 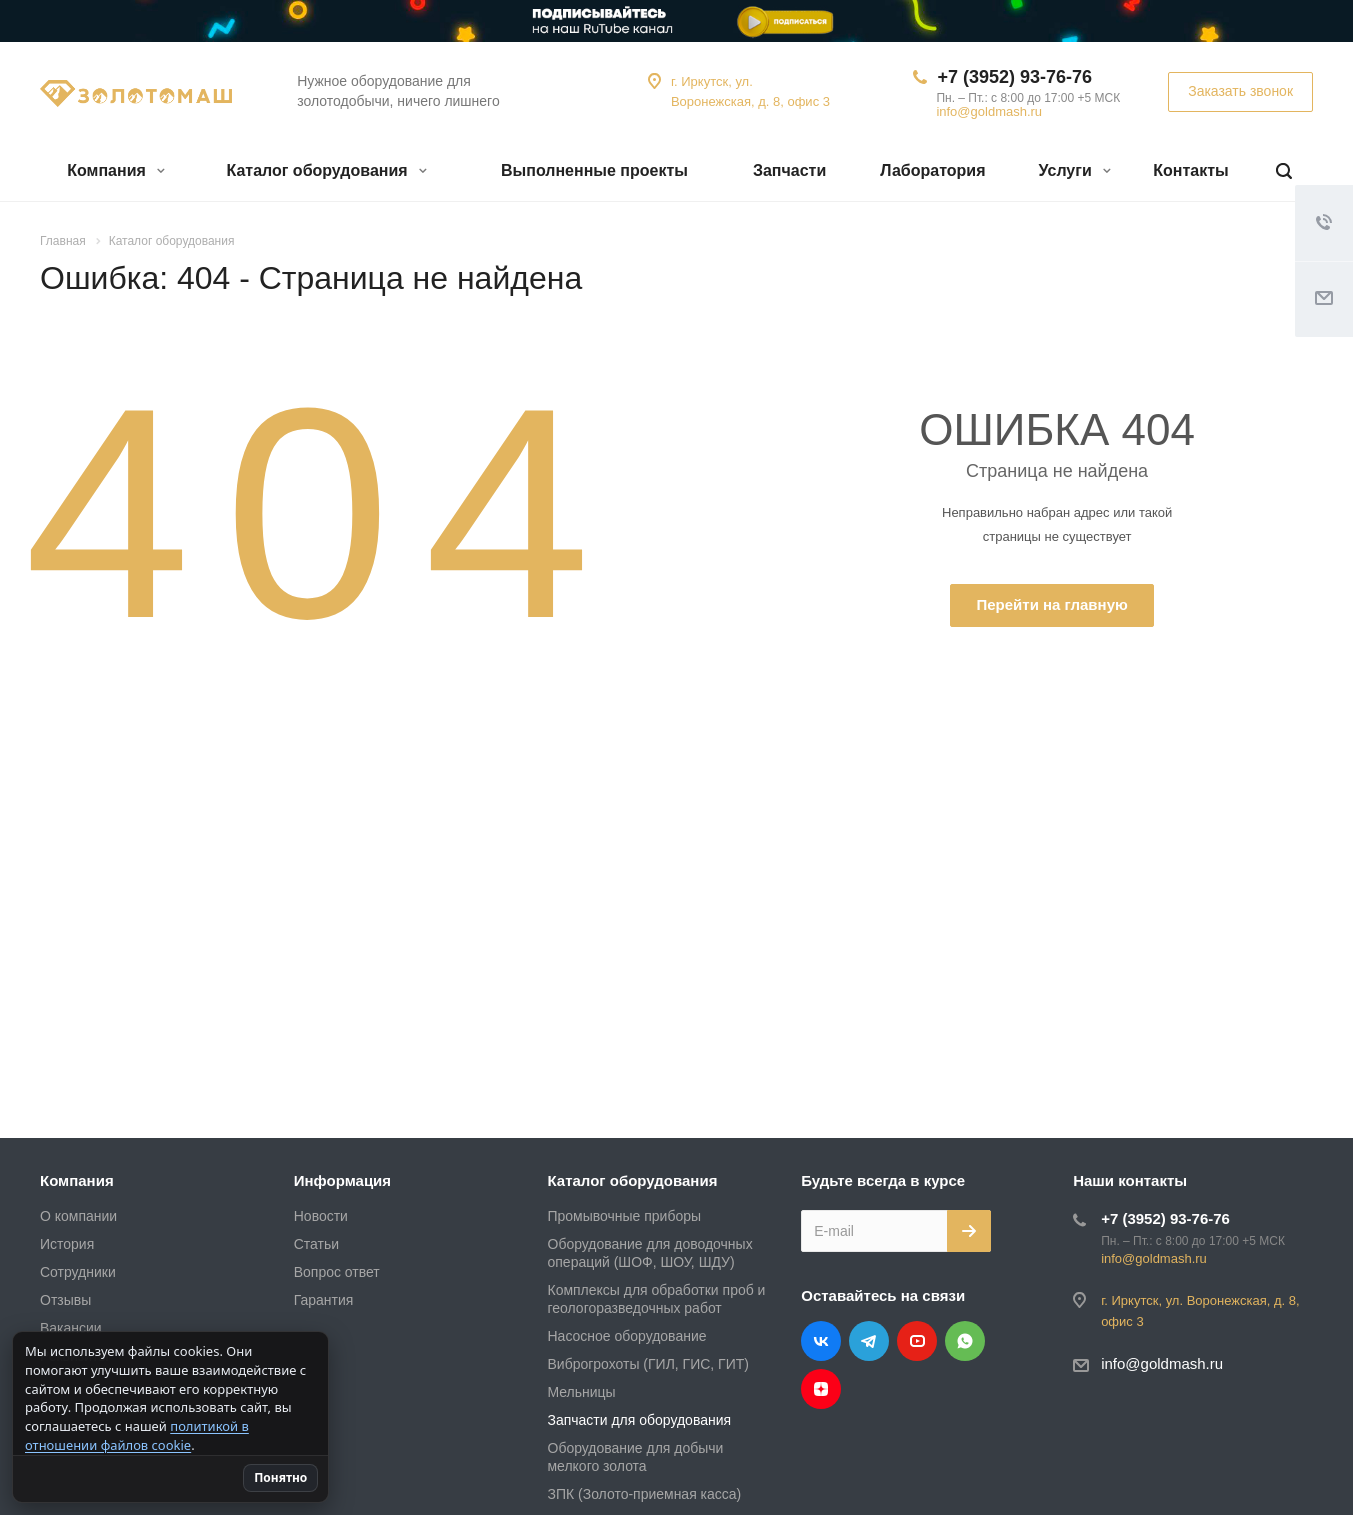 What do you see at coordinates (932, 170) in the screenshot?
I see `Лаборатория` at bounding box center [932, 170].